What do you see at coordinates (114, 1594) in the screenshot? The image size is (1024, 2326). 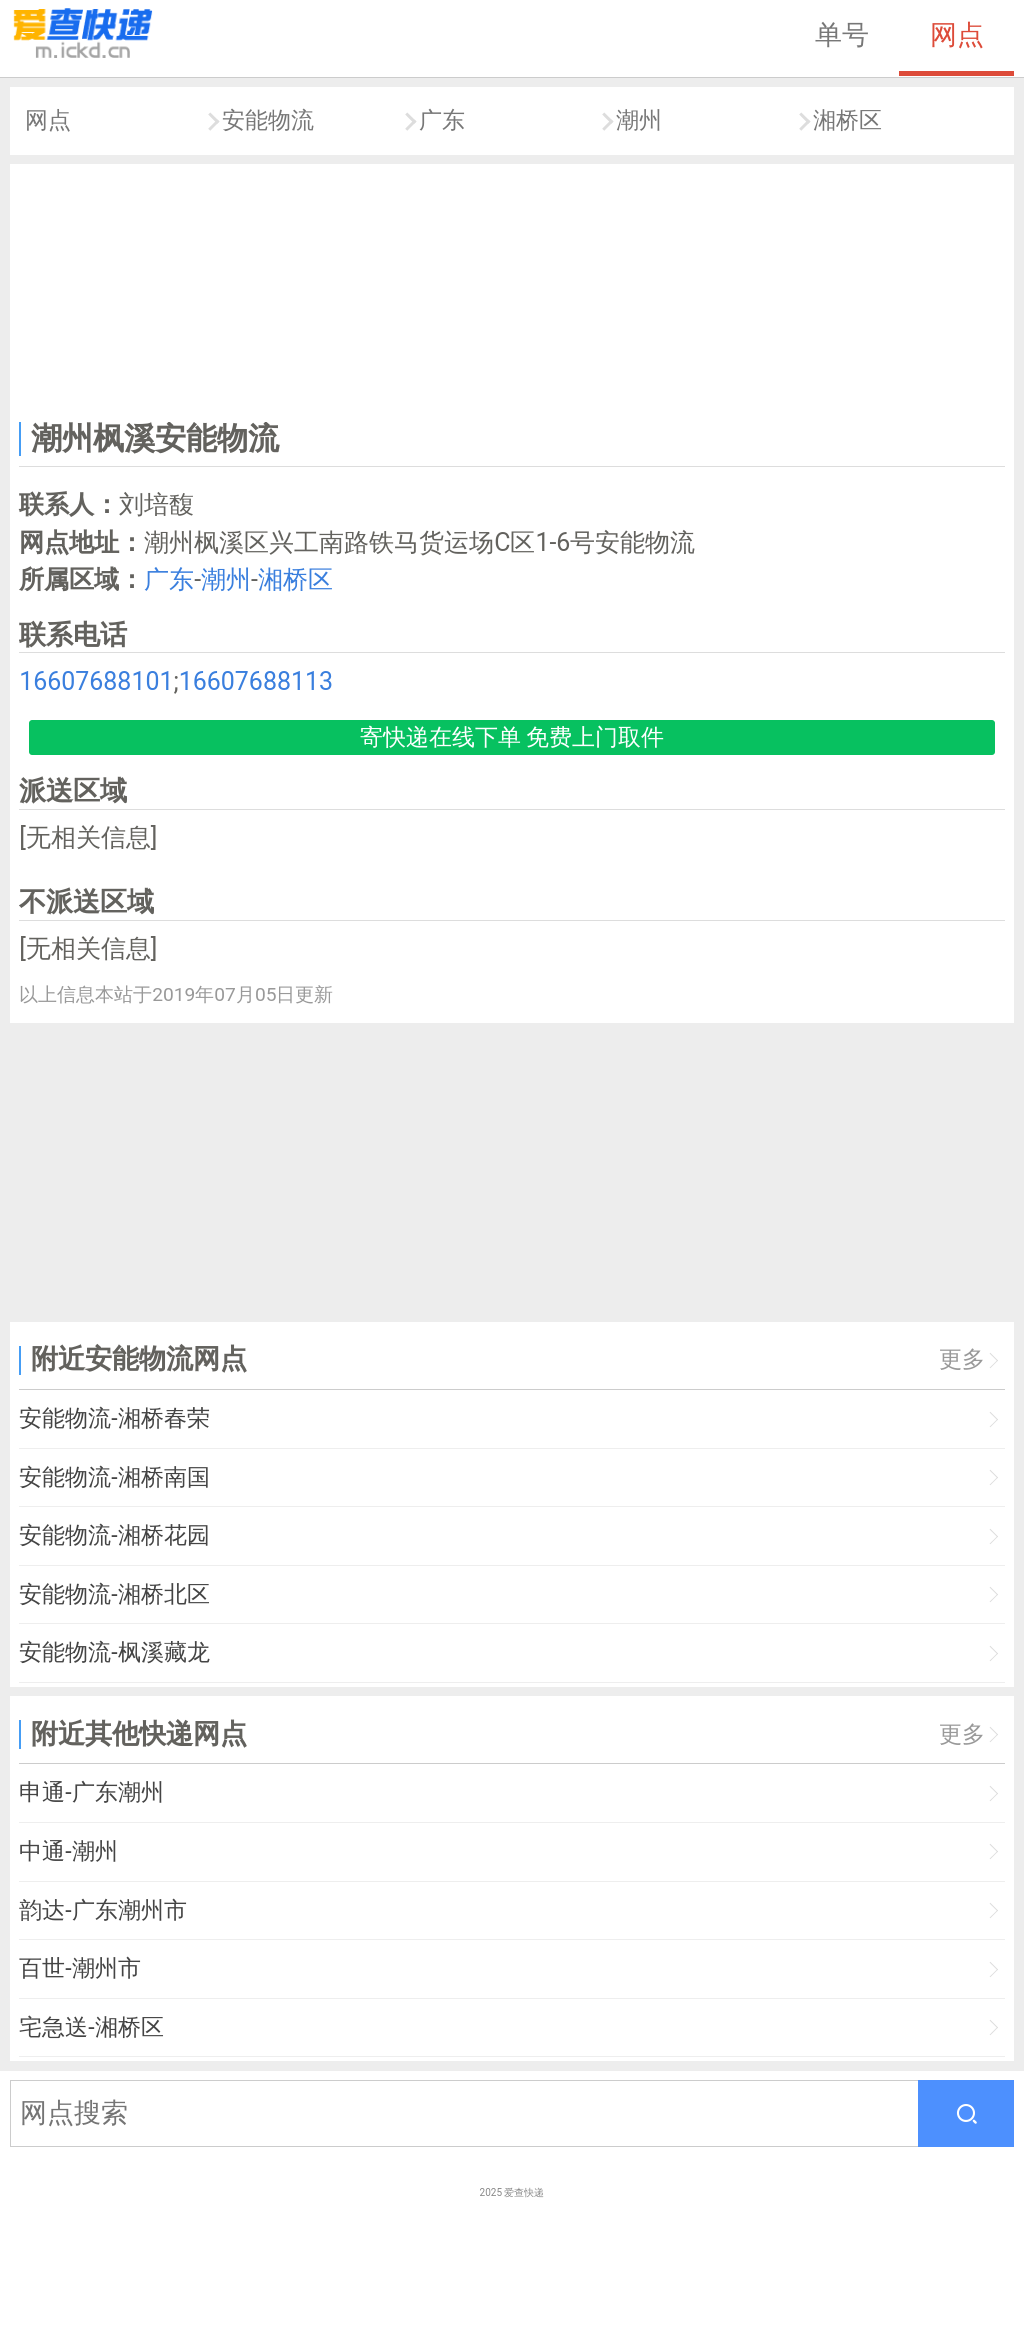 I see `安能物流-湘桥北区` at bounding box center [114, 1594].